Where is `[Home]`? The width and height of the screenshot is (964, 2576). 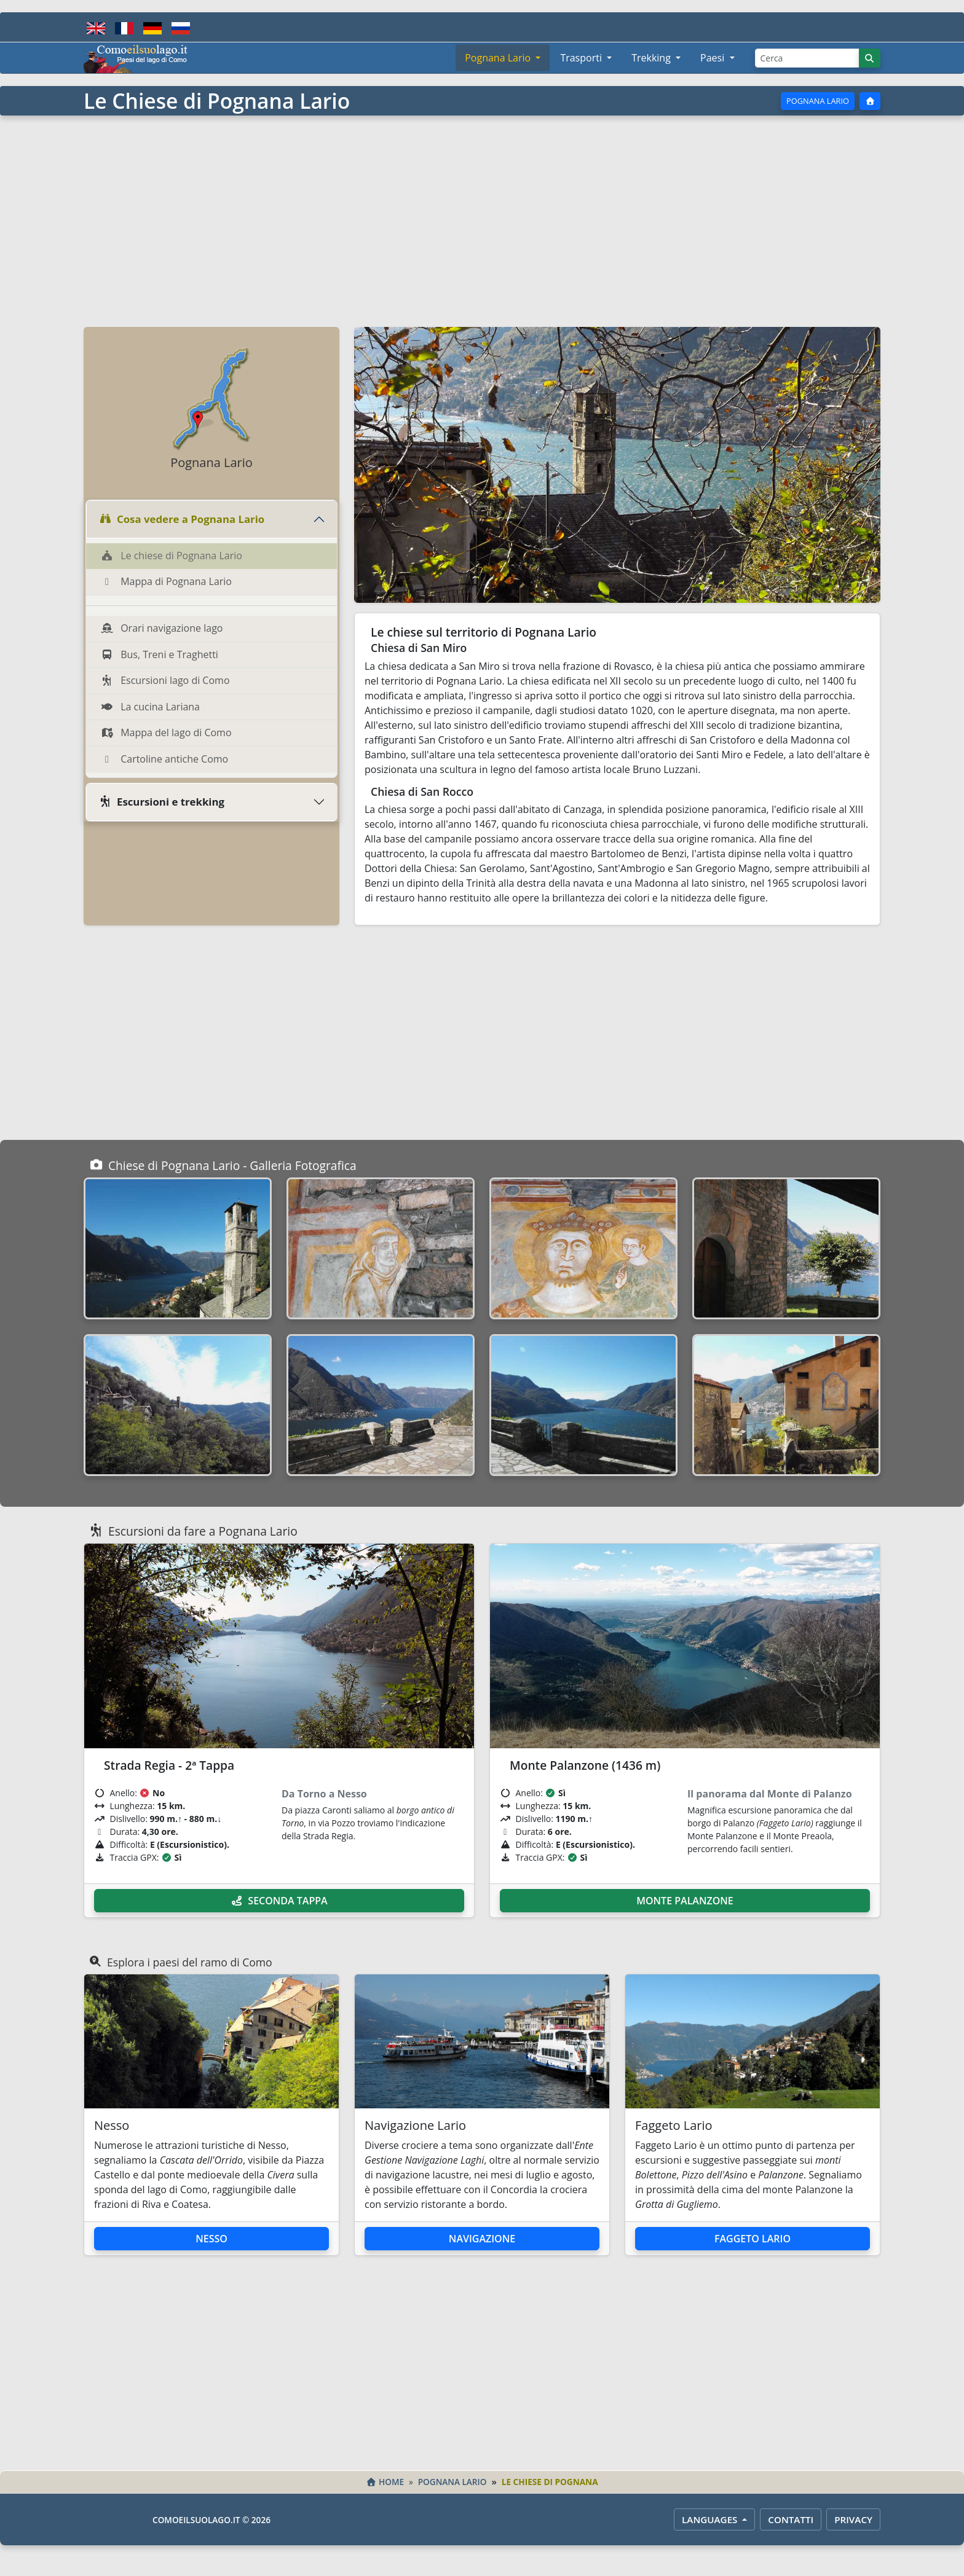 [Home] is located at coordinates (869, 101).